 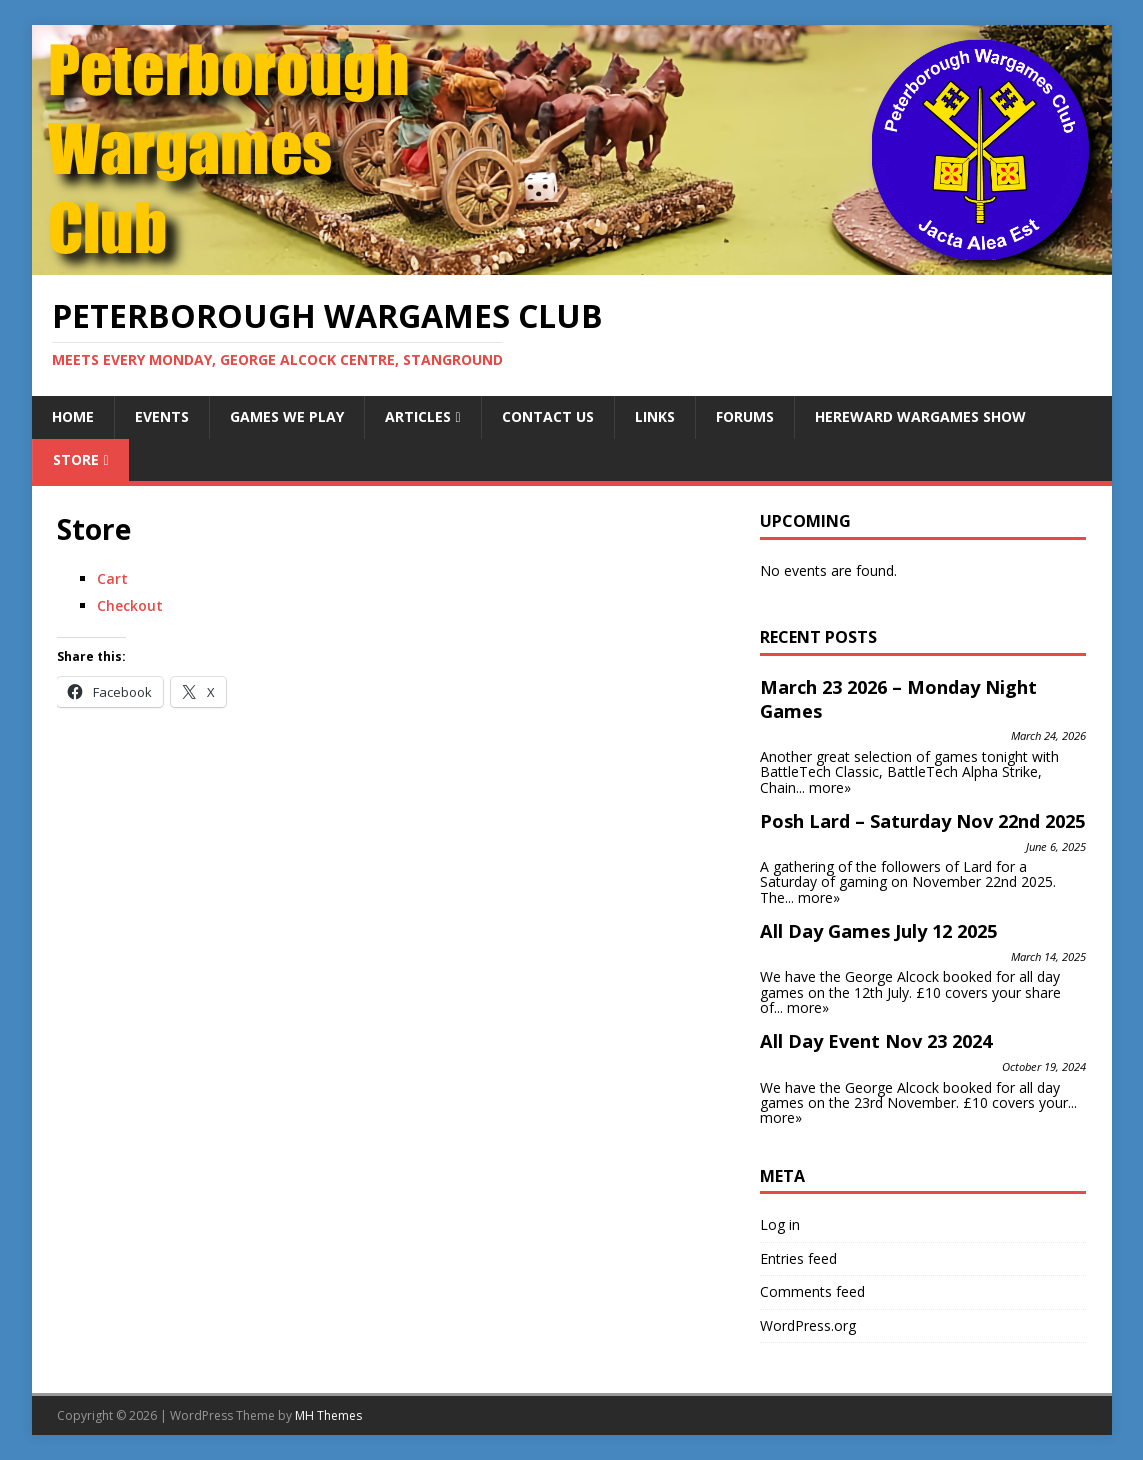 I want to click on MH Themes, so click(x=328, y=1415).